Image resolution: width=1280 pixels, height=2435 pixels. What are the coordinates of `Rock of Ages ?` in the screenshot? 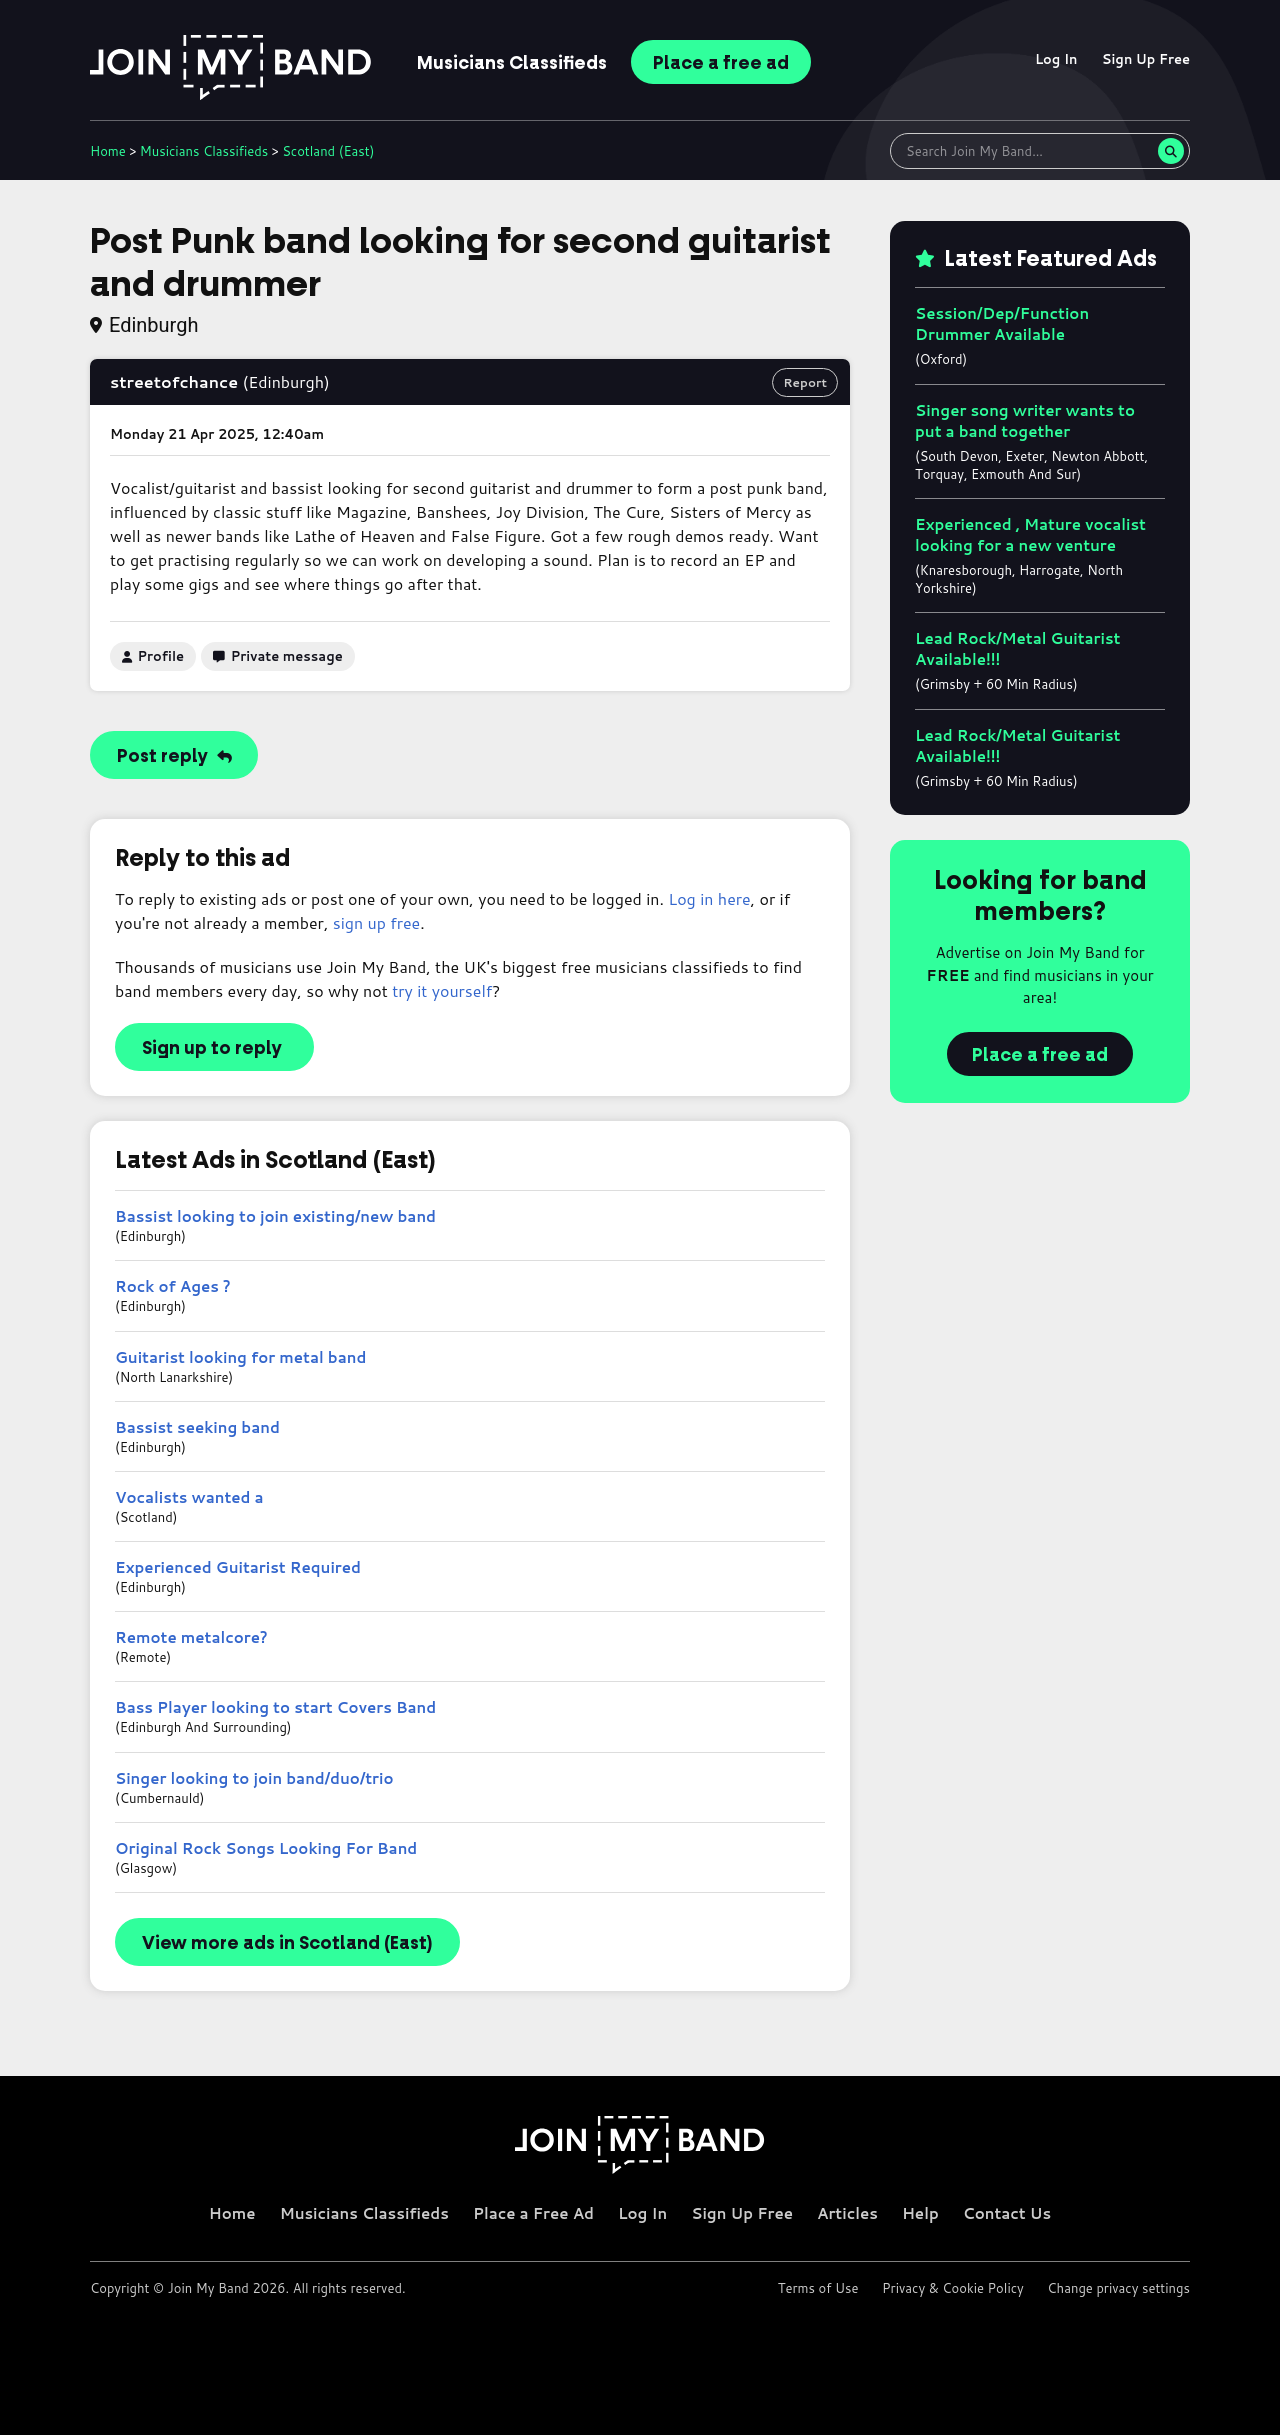 It's located at (173, 1286).